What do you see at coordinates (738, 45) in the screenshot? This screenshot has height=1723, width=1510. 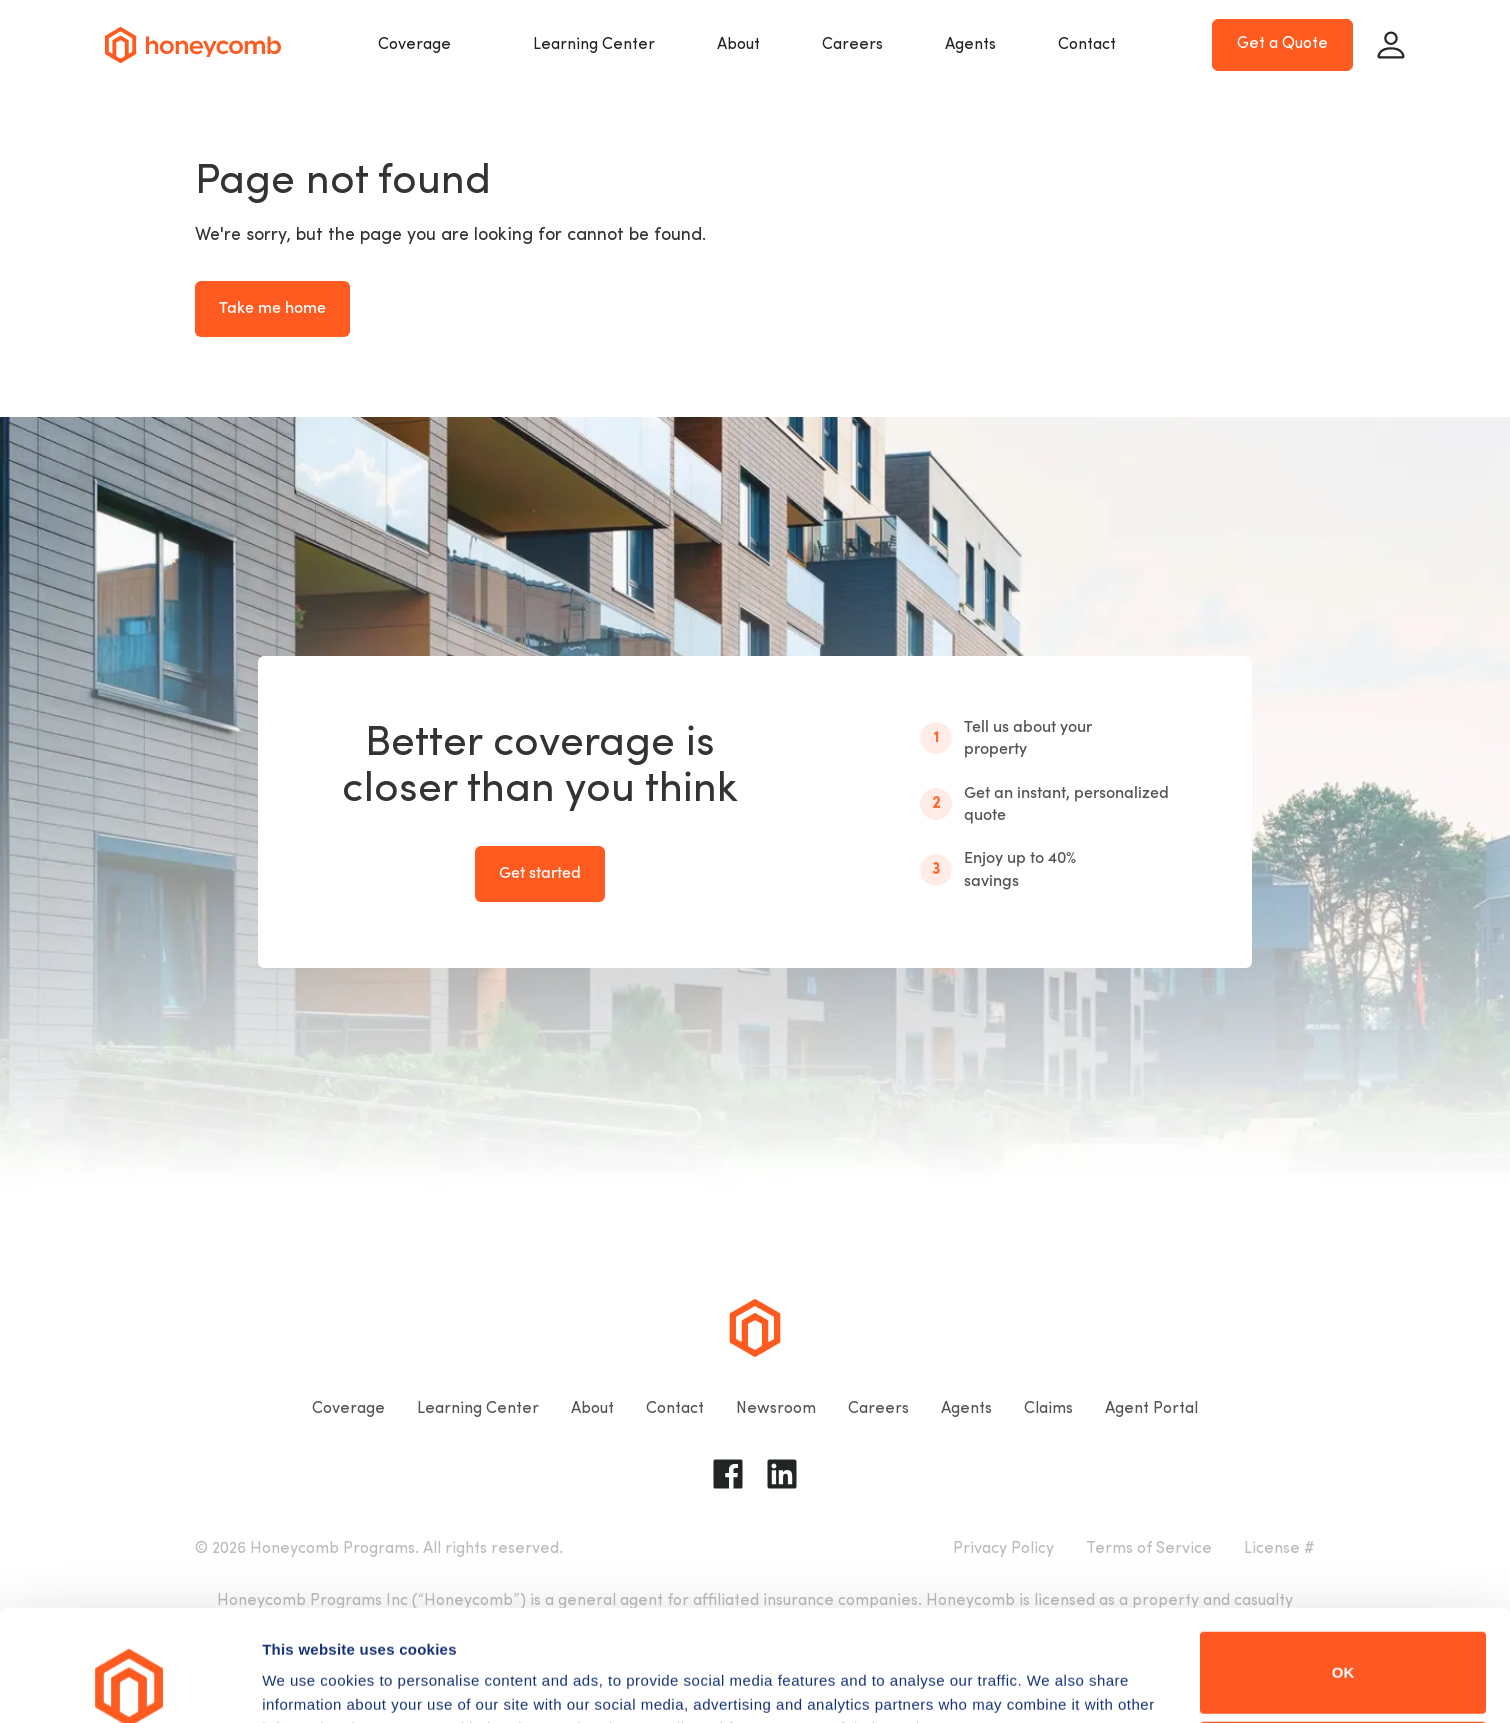 I see `About` at bounding box center [738, 45].